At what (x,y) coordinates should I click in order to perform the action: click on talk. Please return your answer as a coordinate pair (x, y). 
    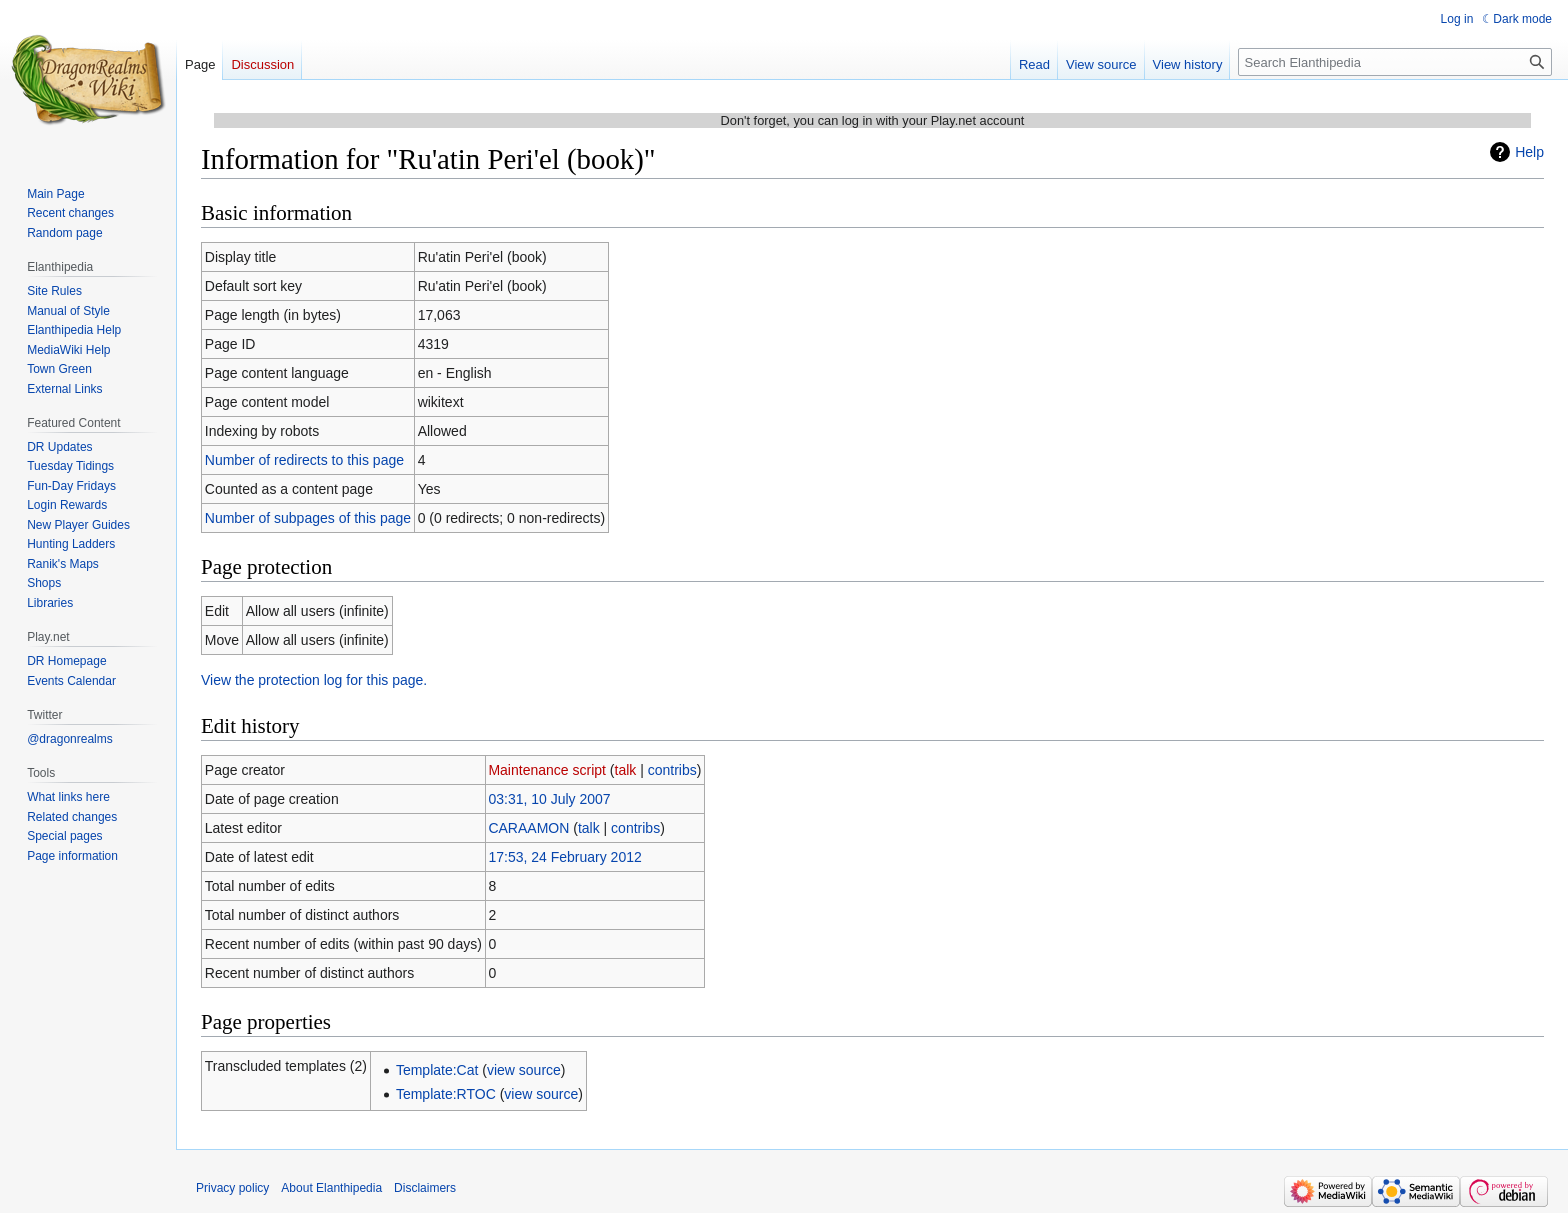
    Looking at the image, I should click on (626, 770).